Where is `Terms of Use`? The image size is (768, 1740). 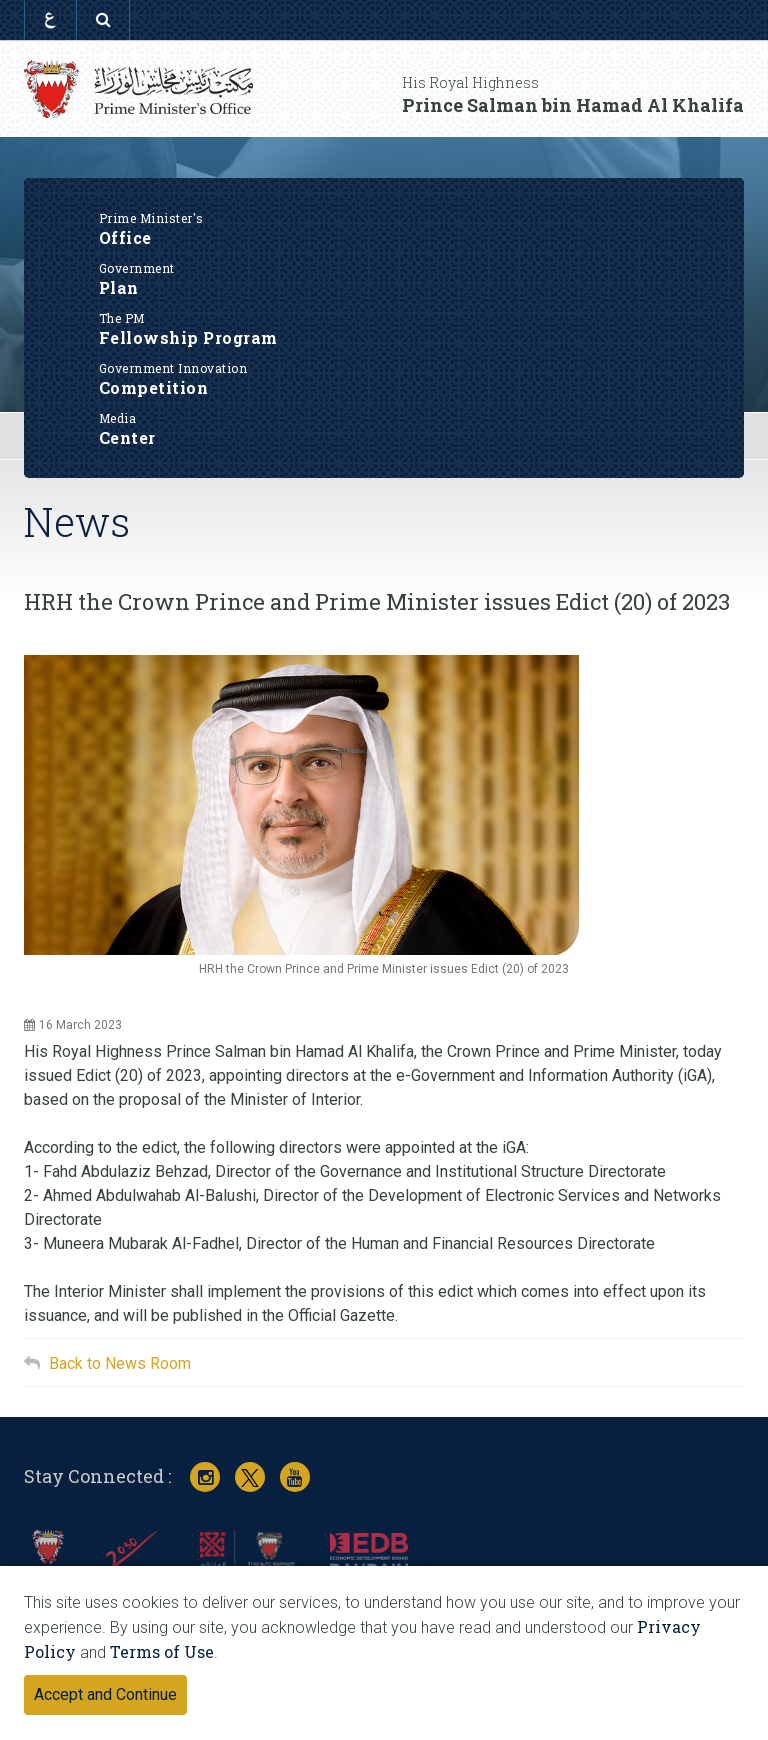 Terms of Use is located at coordinates (162, 1651).